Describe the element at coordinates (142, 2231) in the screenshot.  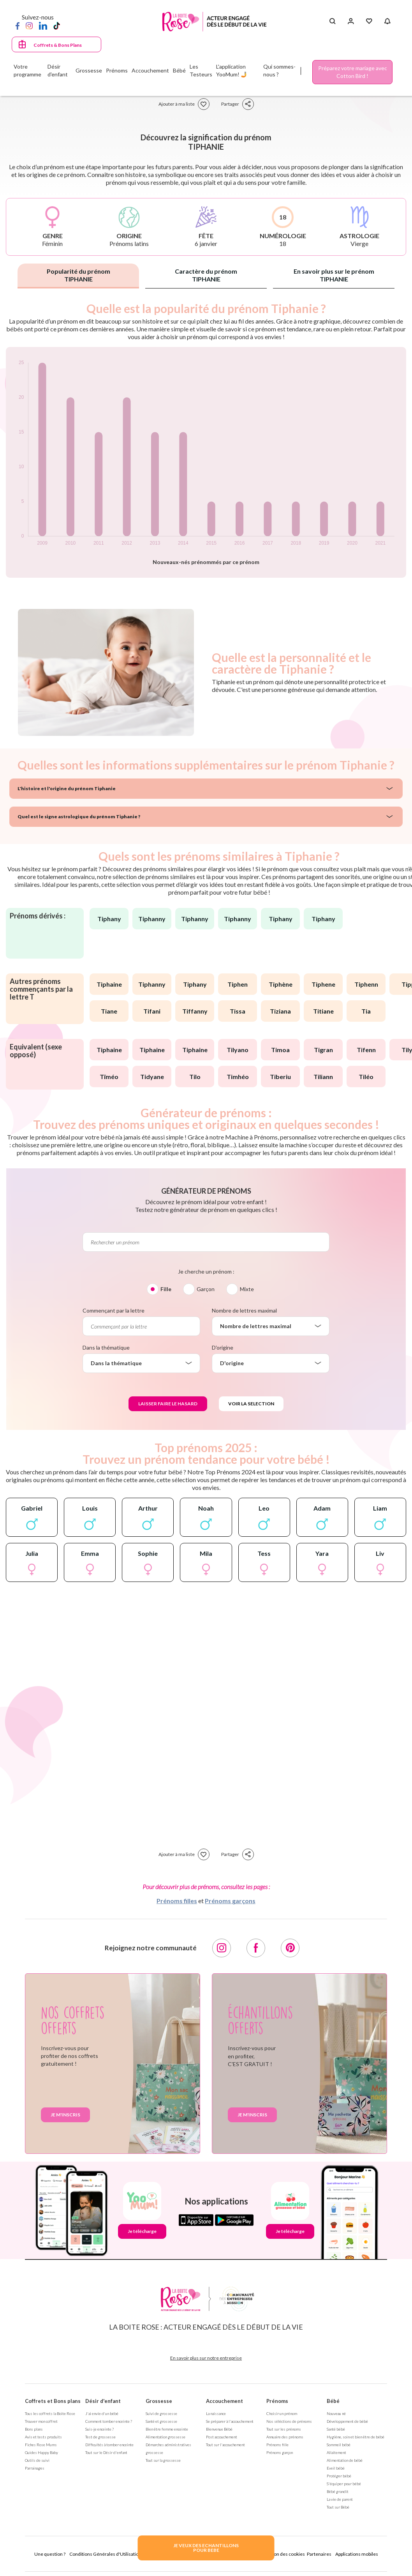
I see `Je télécharge` at that location.